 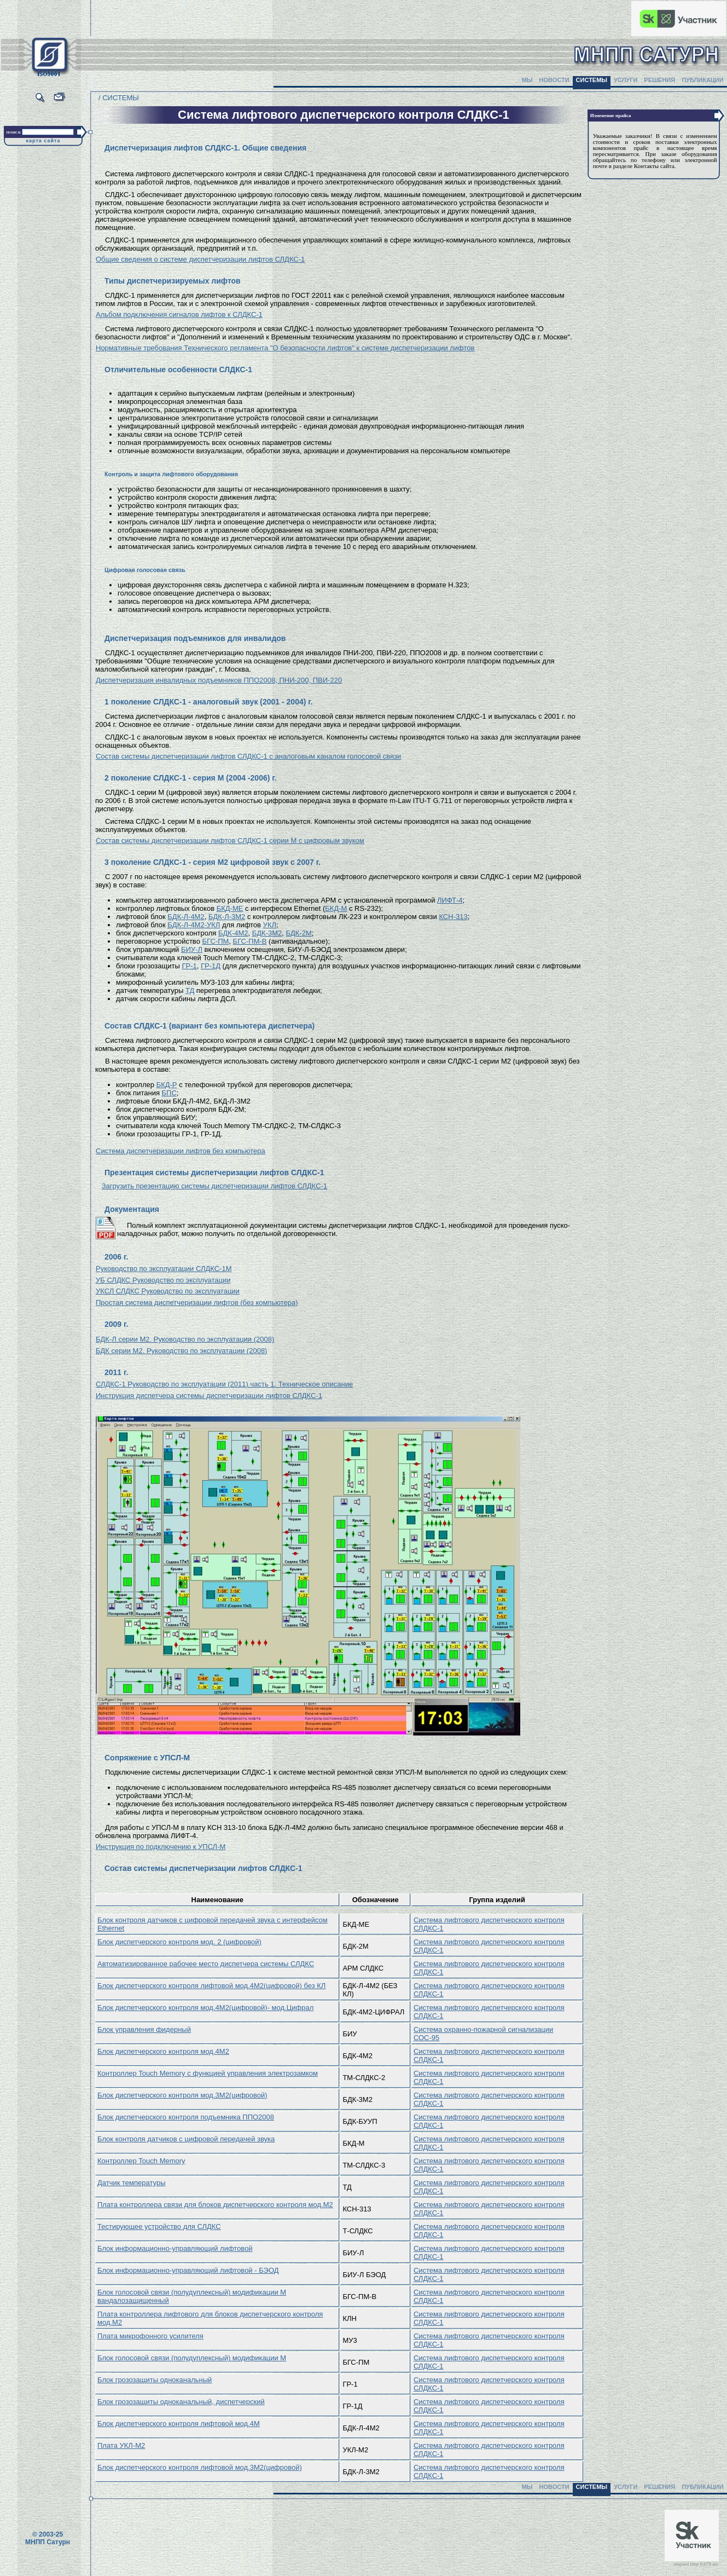 I want to click on Руководство по эксплуатации СЛДКС-1М, so click(x=163, y=1268).